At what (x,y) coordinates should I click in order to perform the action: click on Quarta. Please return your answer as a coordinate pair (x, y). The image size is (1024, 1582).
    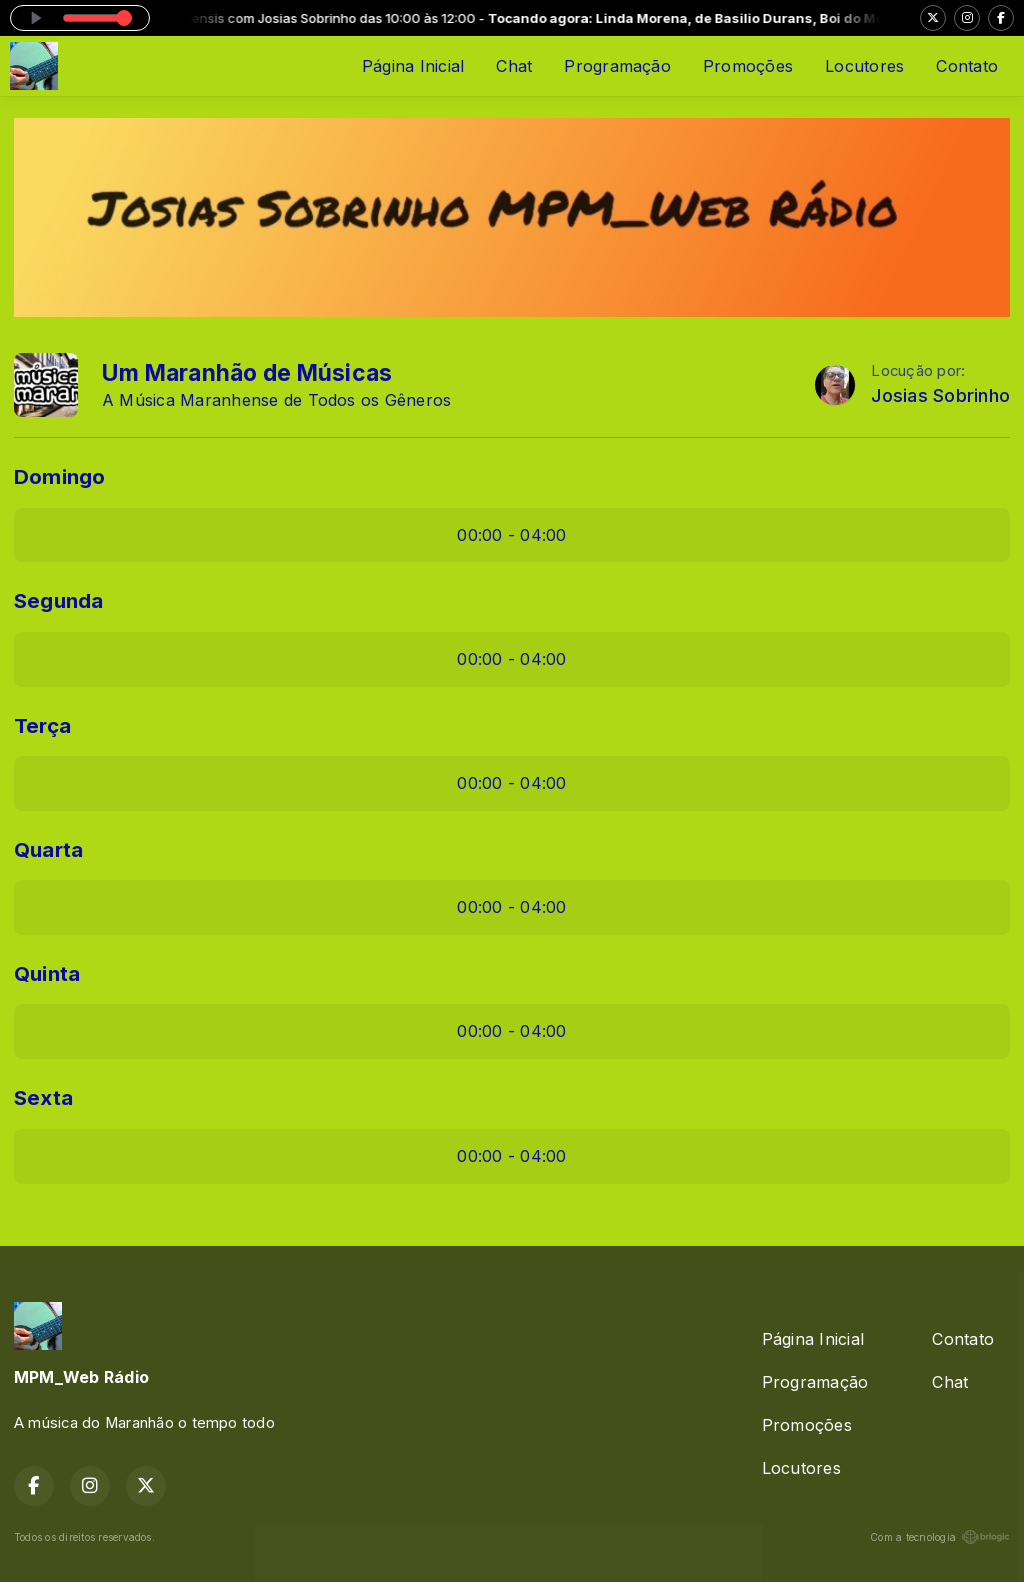
    Looking at the image, I should click on (48, 849).